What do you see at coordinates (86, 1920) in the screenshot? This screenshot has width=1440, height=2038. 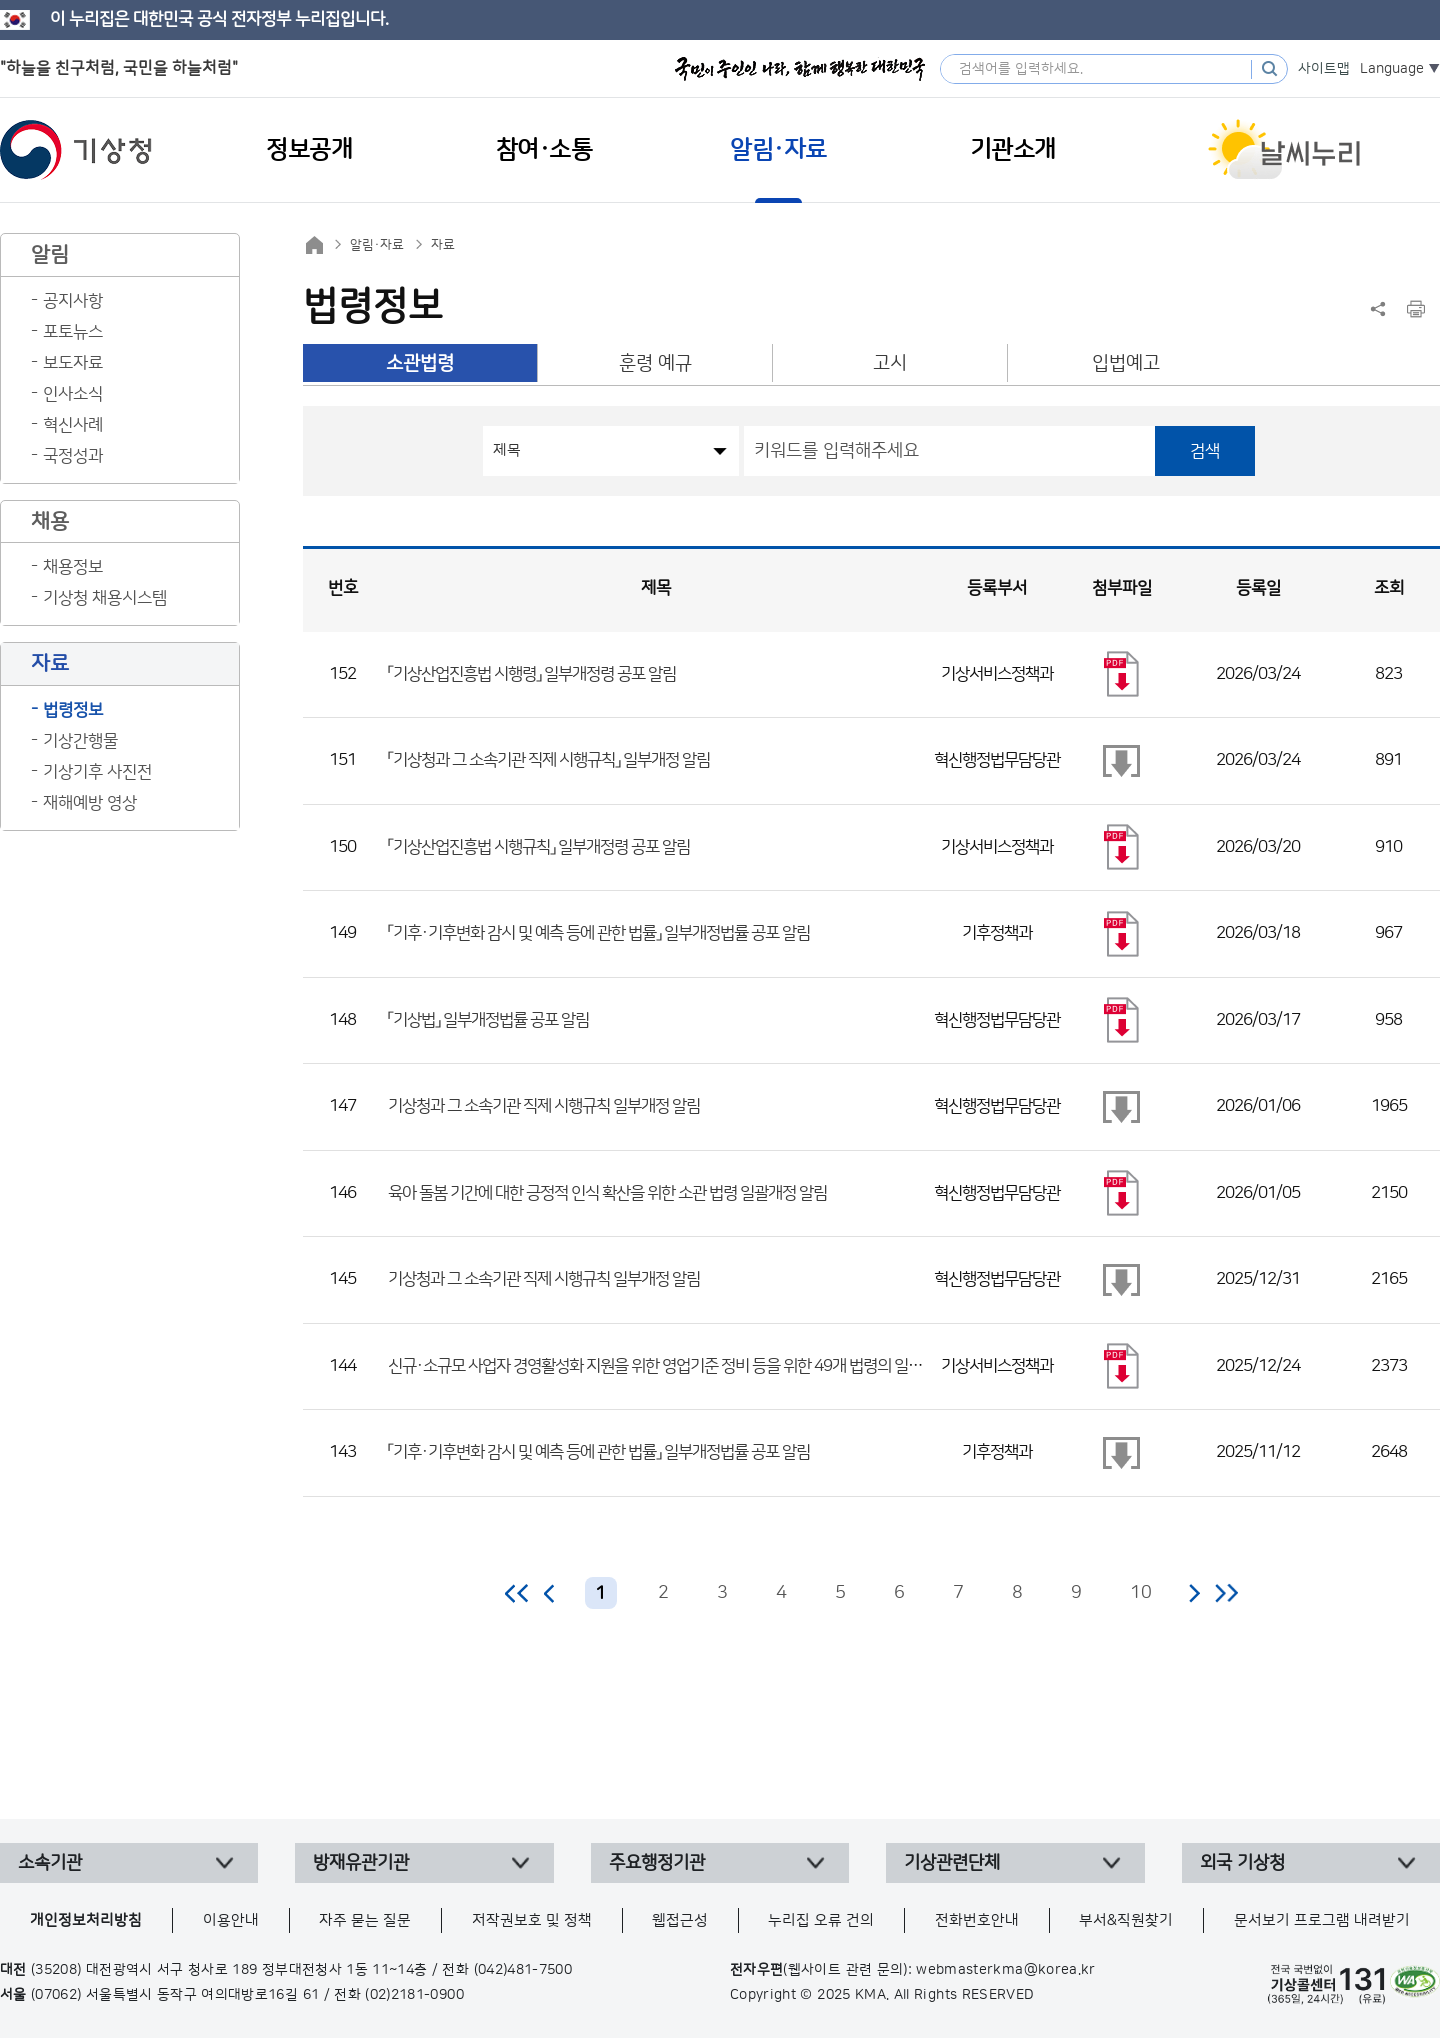 I see `개인정보처리방침` at bounding box center [86, 1920].